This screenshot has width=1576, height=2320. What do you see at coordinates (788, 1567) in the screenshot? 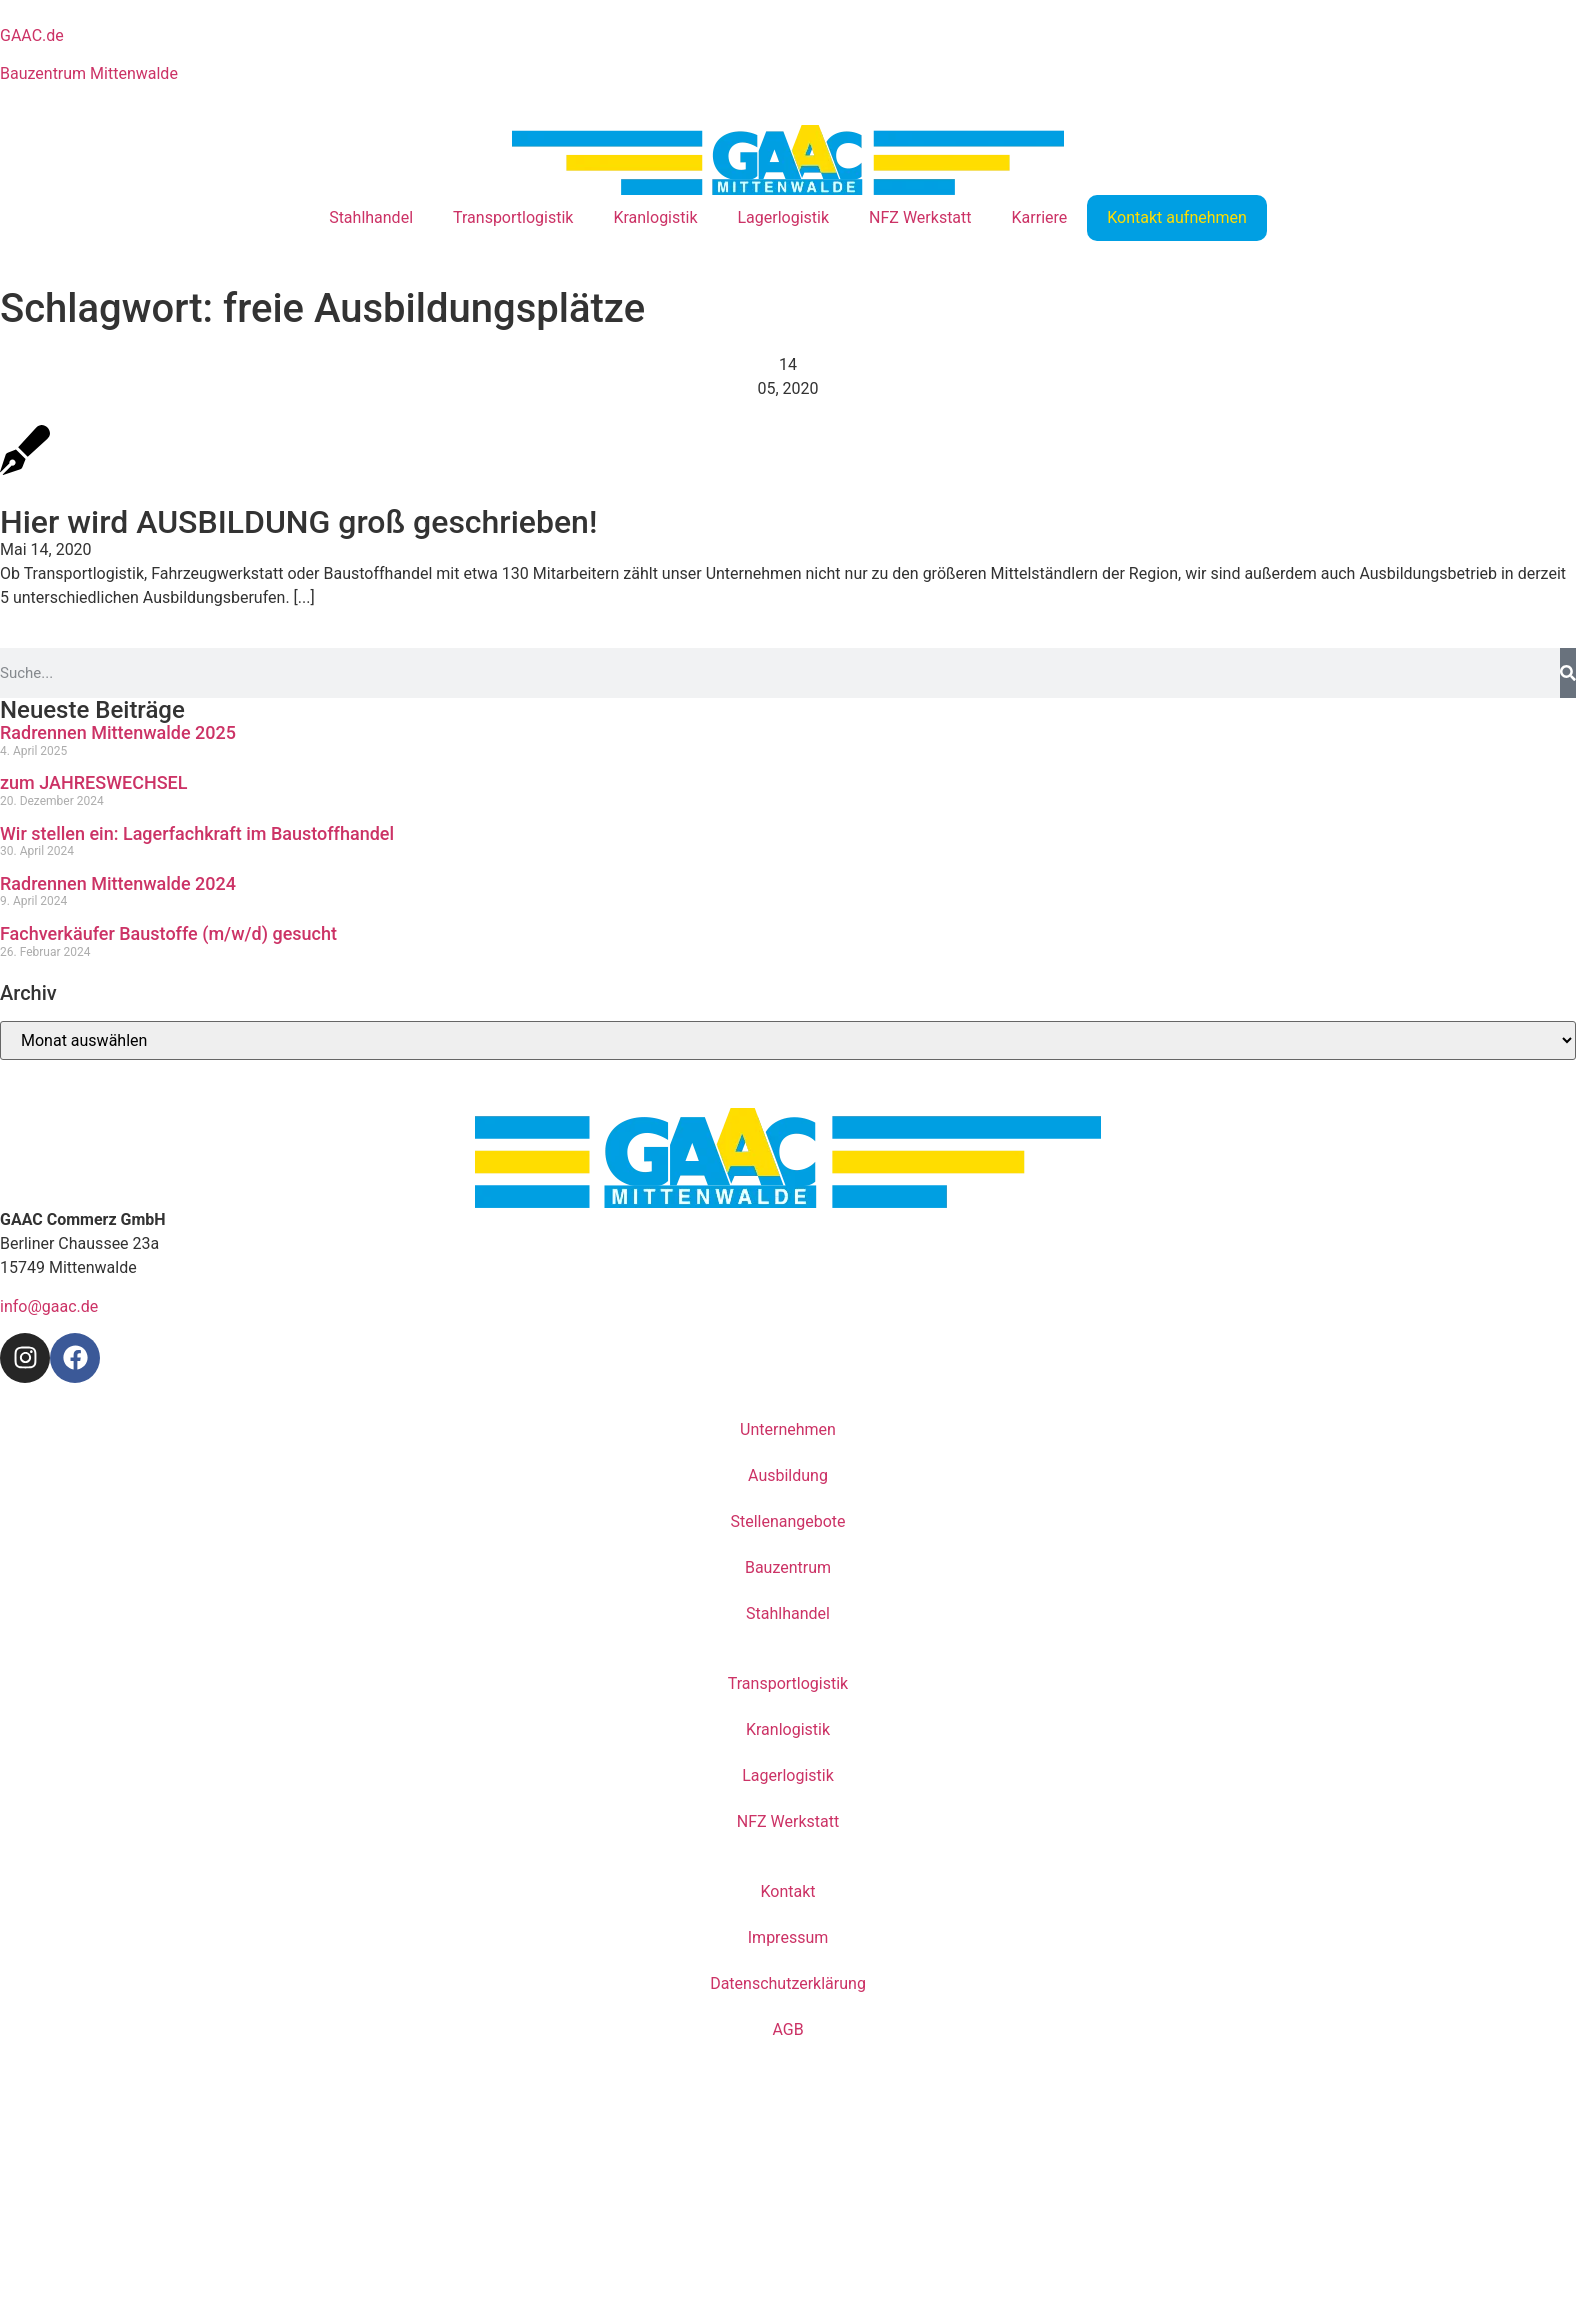
I see `Bauzentrum` at bounding box center [788, 1567].